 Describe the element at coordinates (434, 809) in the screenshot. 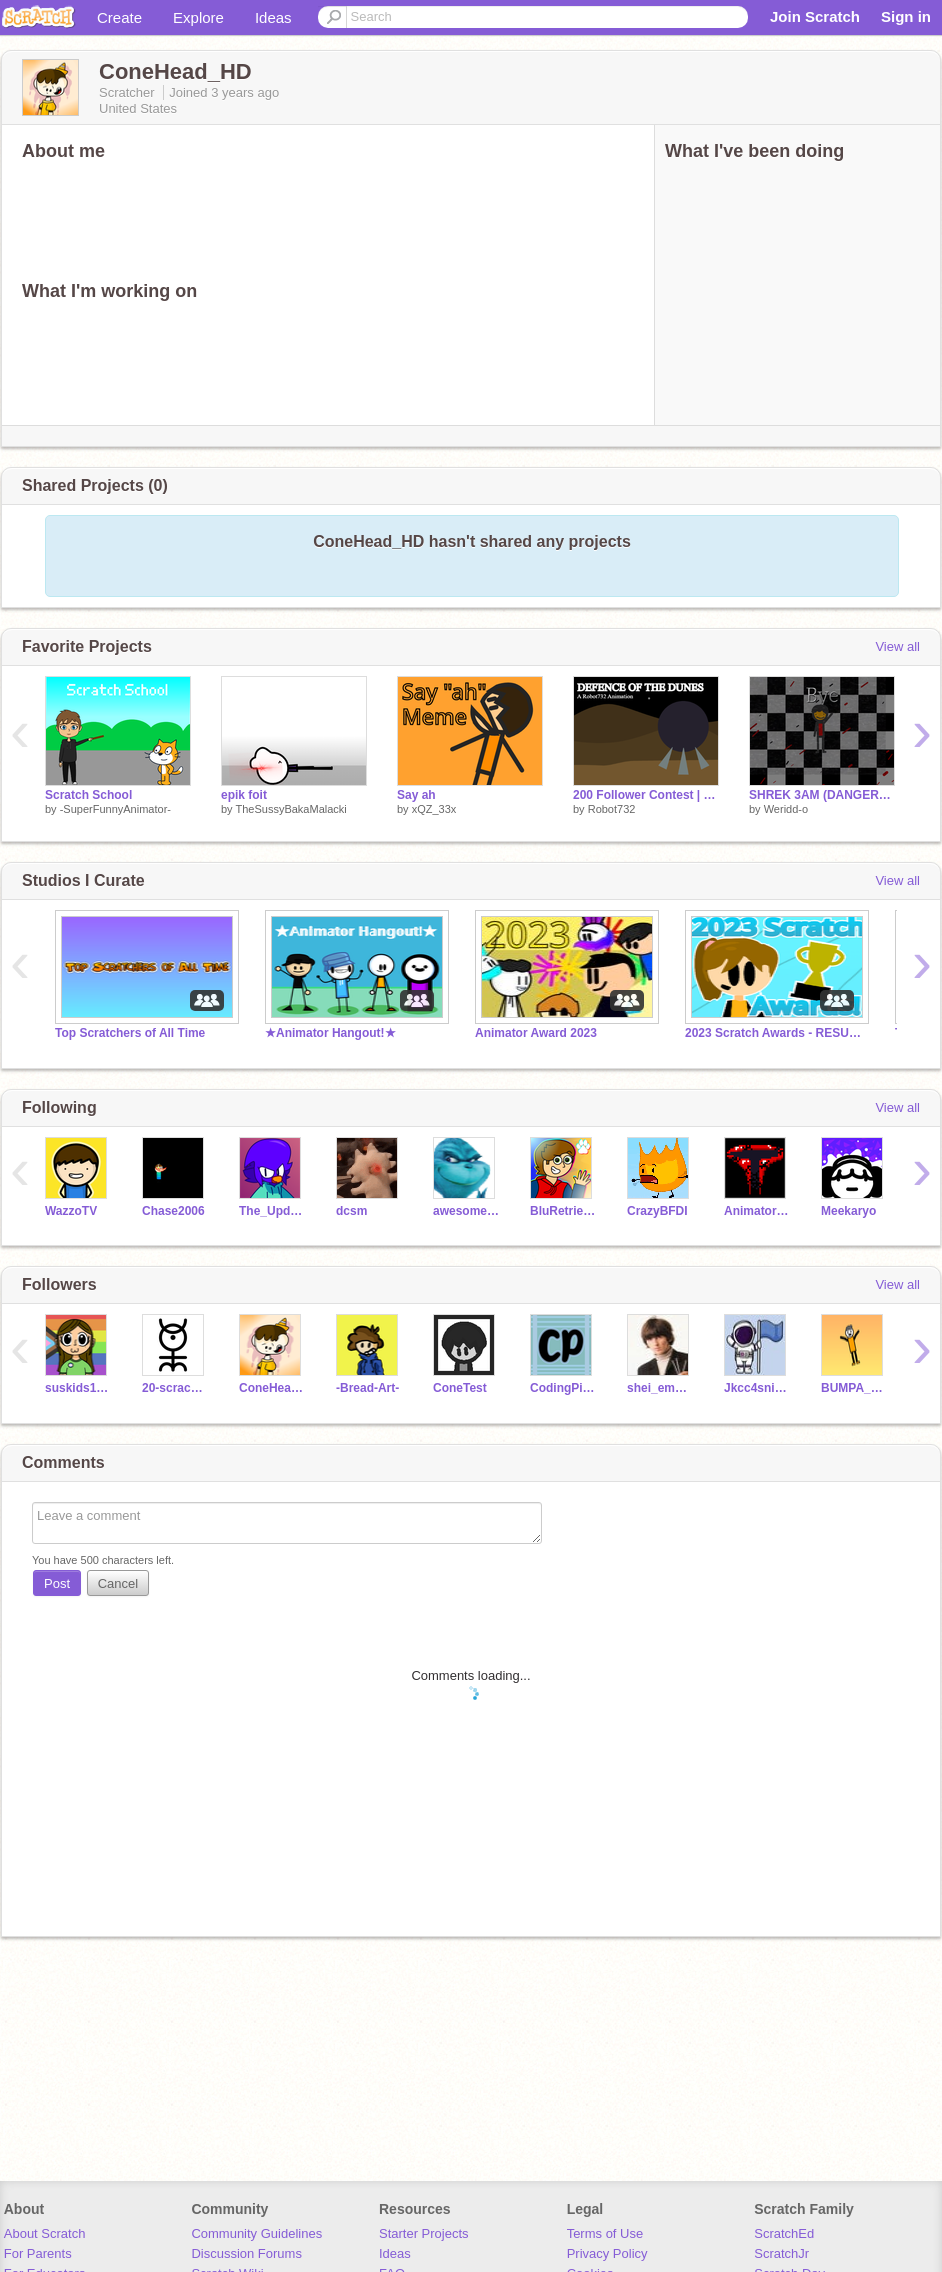

I see `xQZ_33x` at that location.